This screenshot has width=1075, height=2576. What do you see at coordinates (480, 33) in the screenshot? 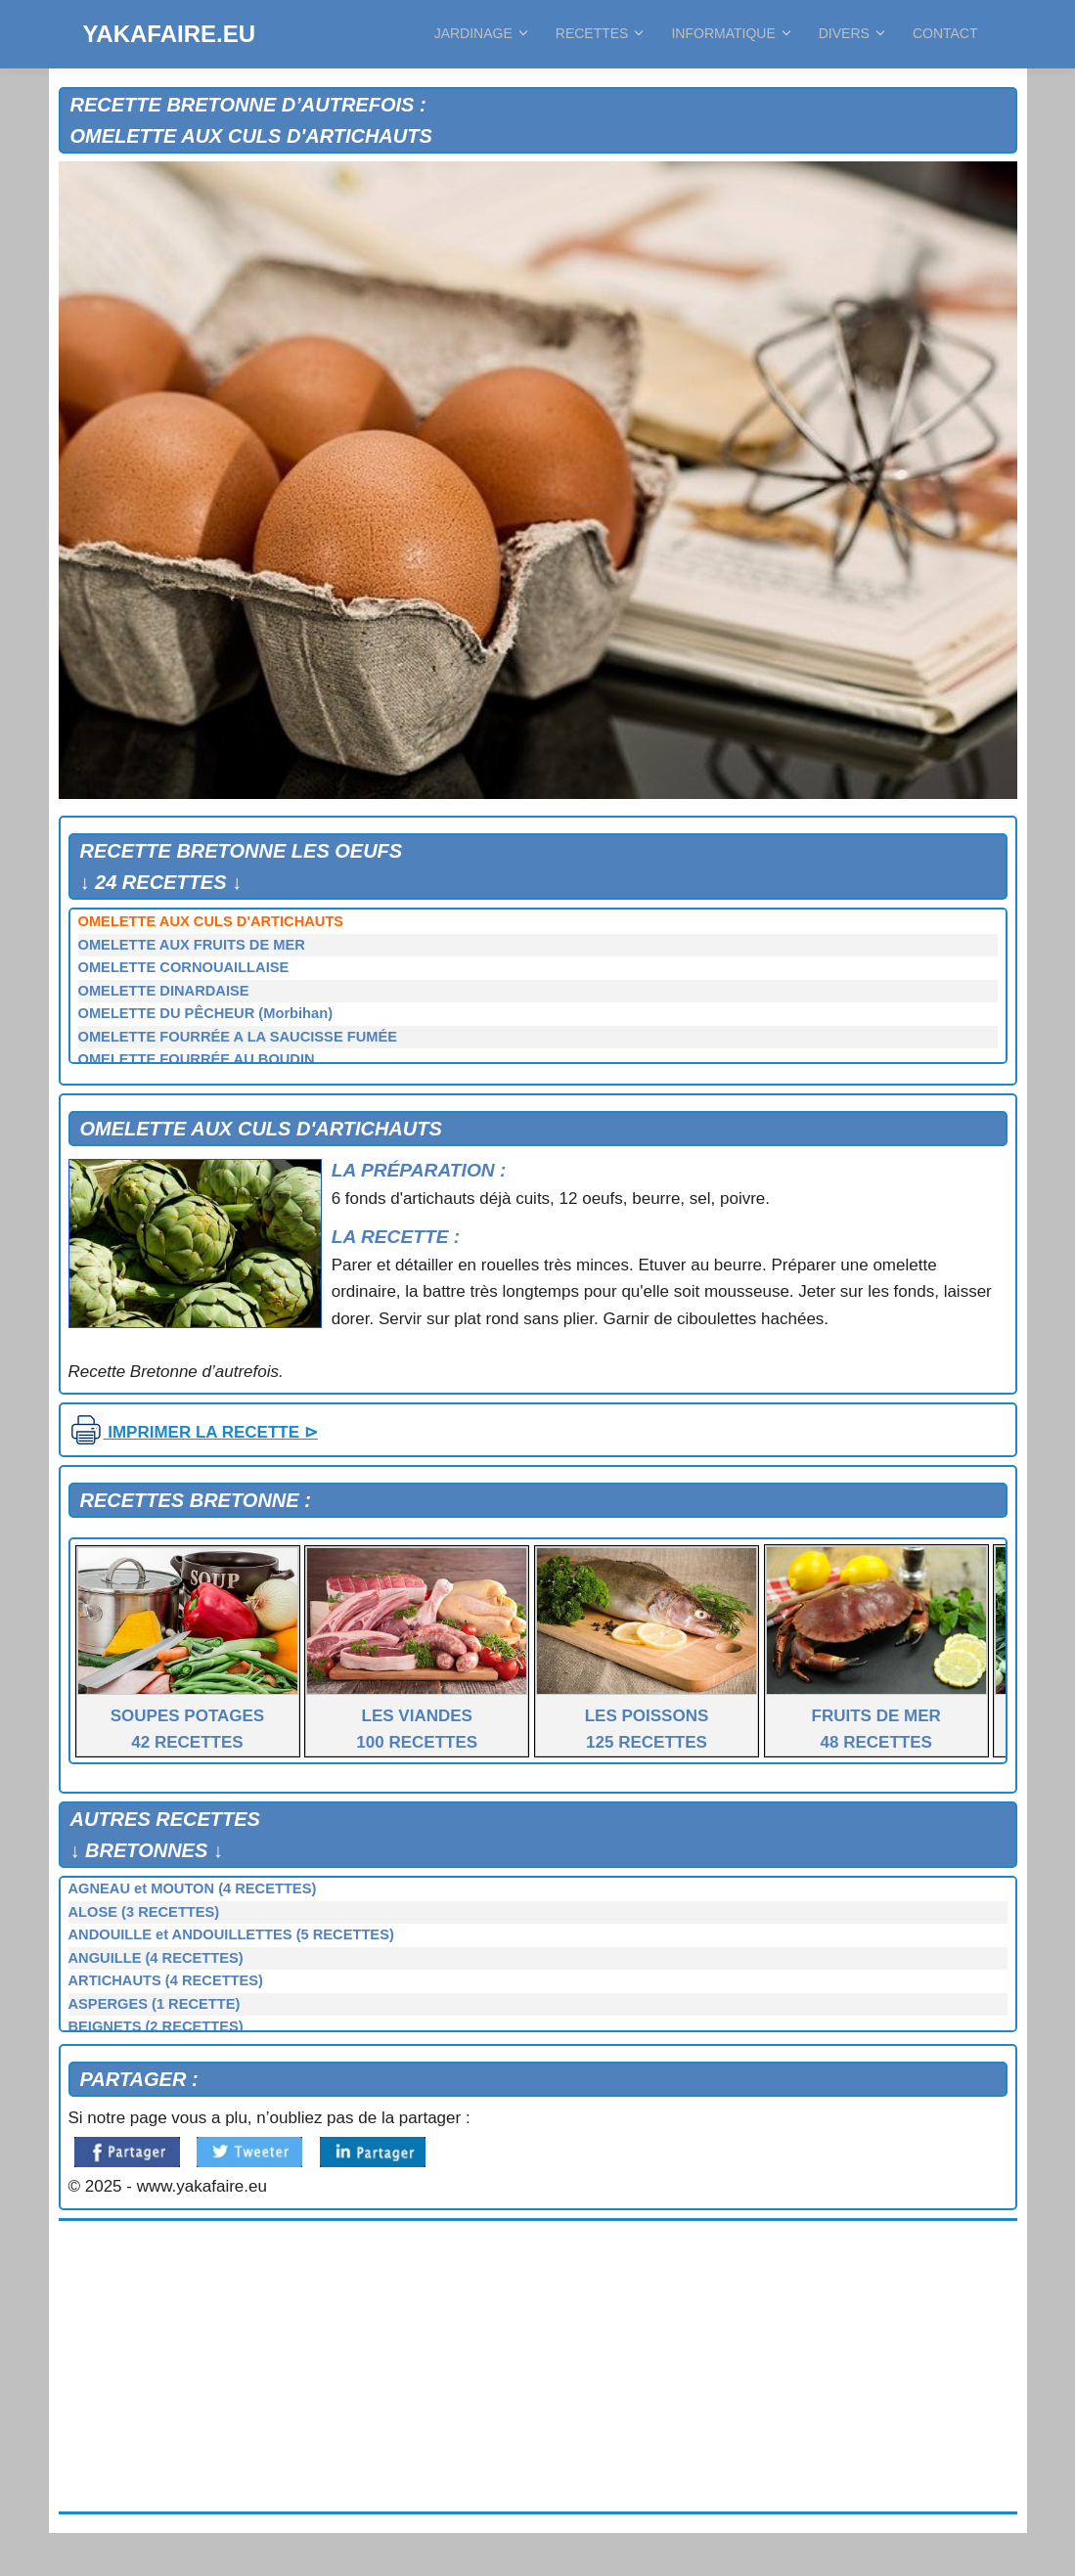
I see `JARDINAGE` at bounding box center [480, 33].